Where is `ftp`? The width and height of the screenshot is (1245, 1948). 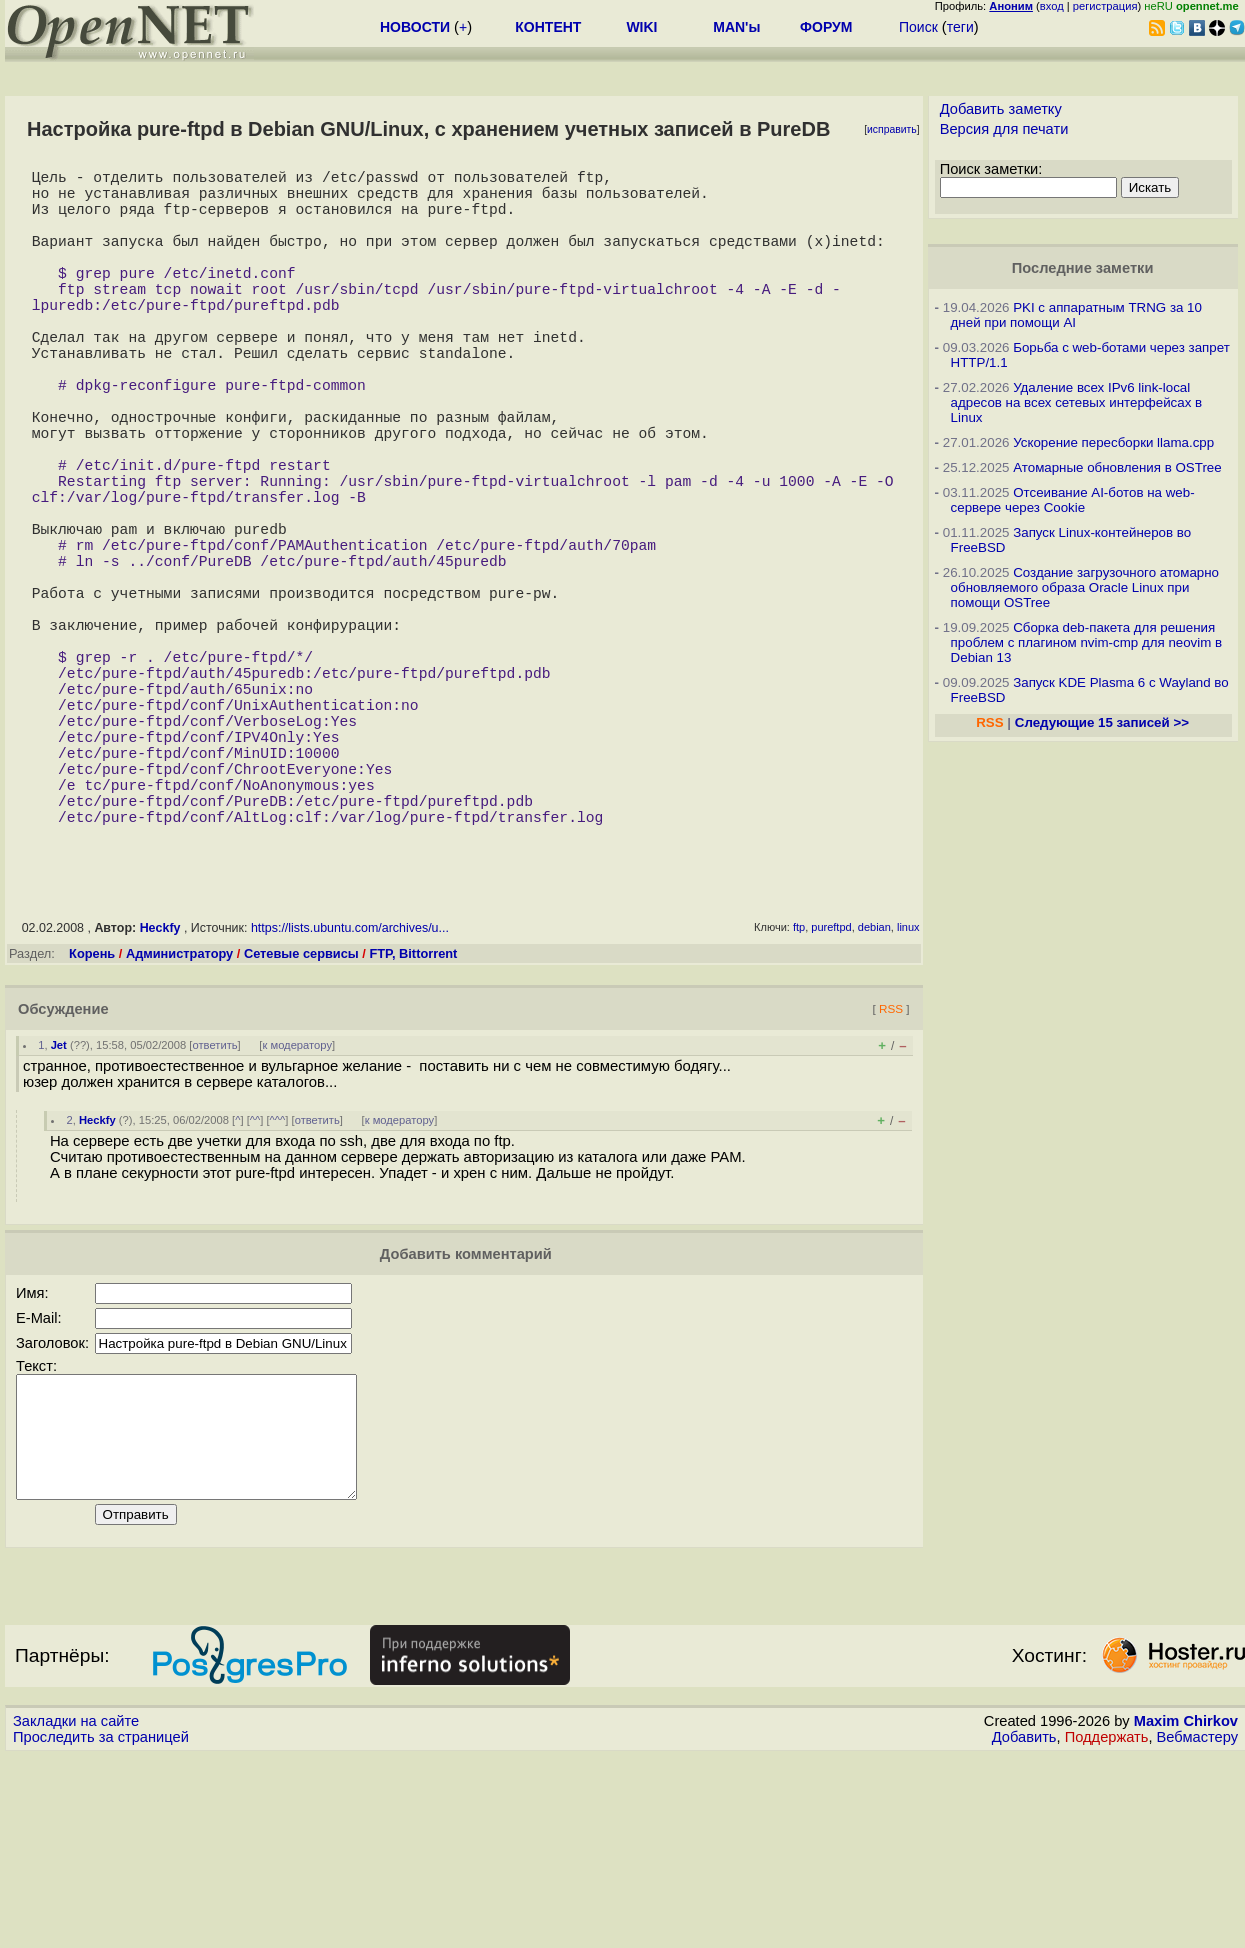 ftp is located at coordinates (799, 1095).